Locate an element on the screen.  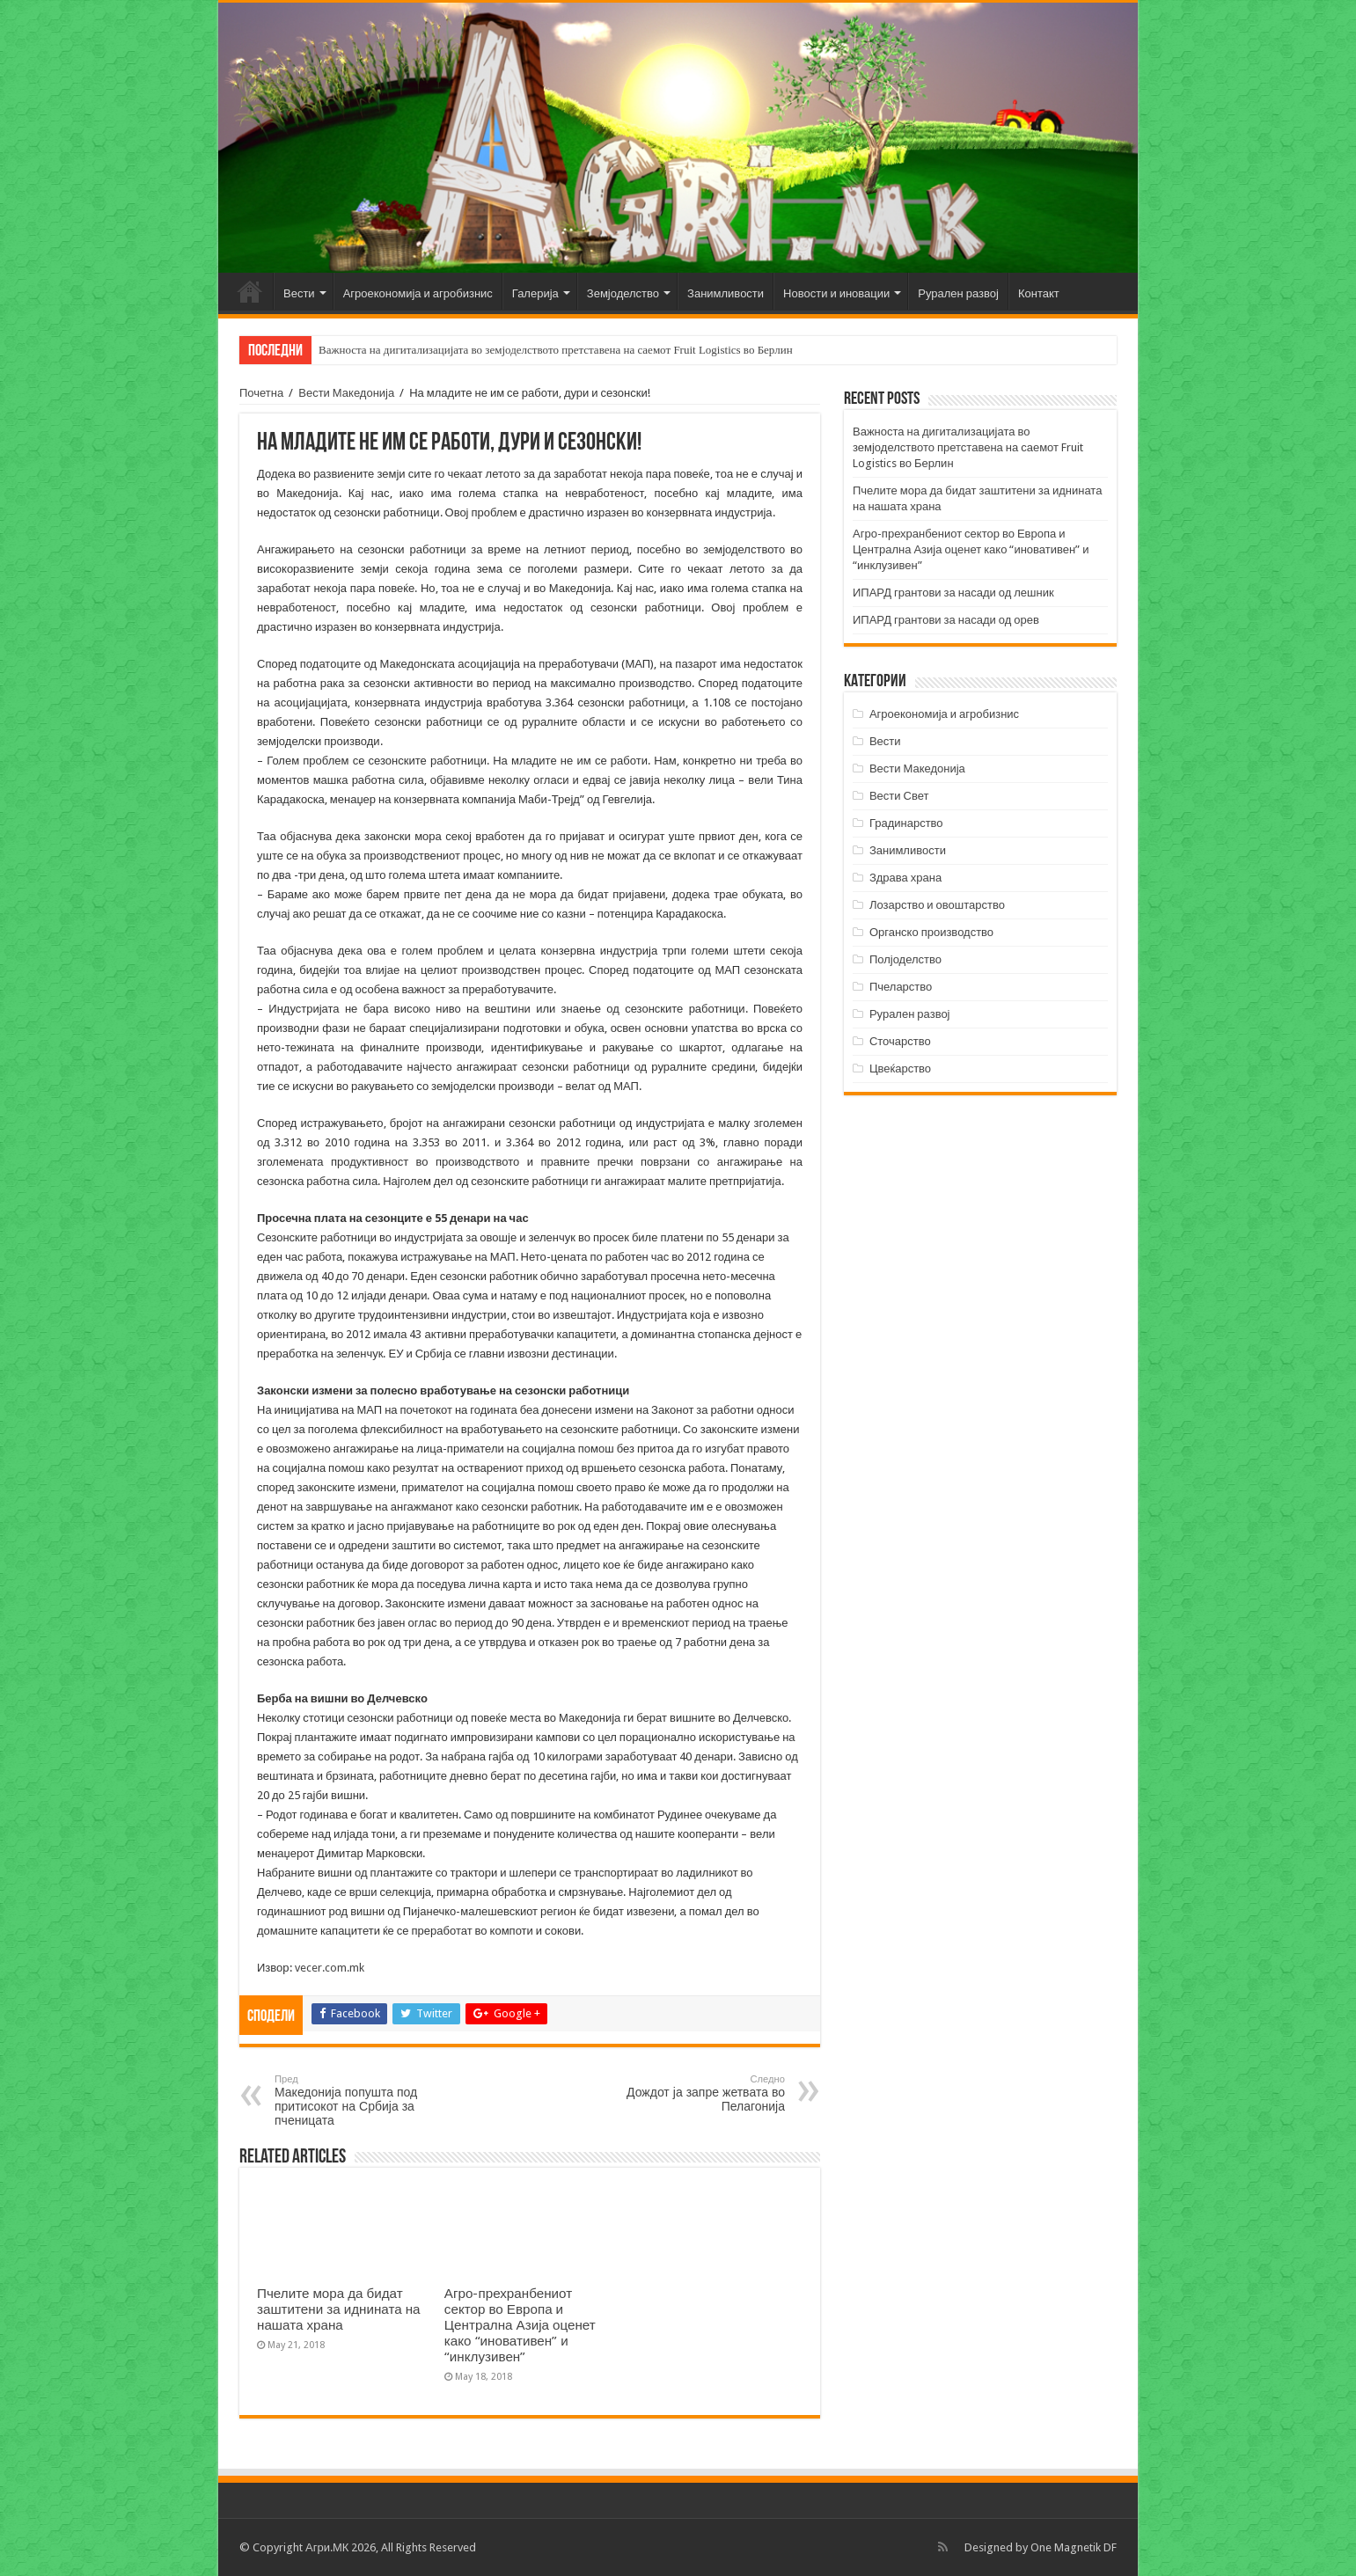
Агроекономија и агробизнис is located at coordinates (418, 293).